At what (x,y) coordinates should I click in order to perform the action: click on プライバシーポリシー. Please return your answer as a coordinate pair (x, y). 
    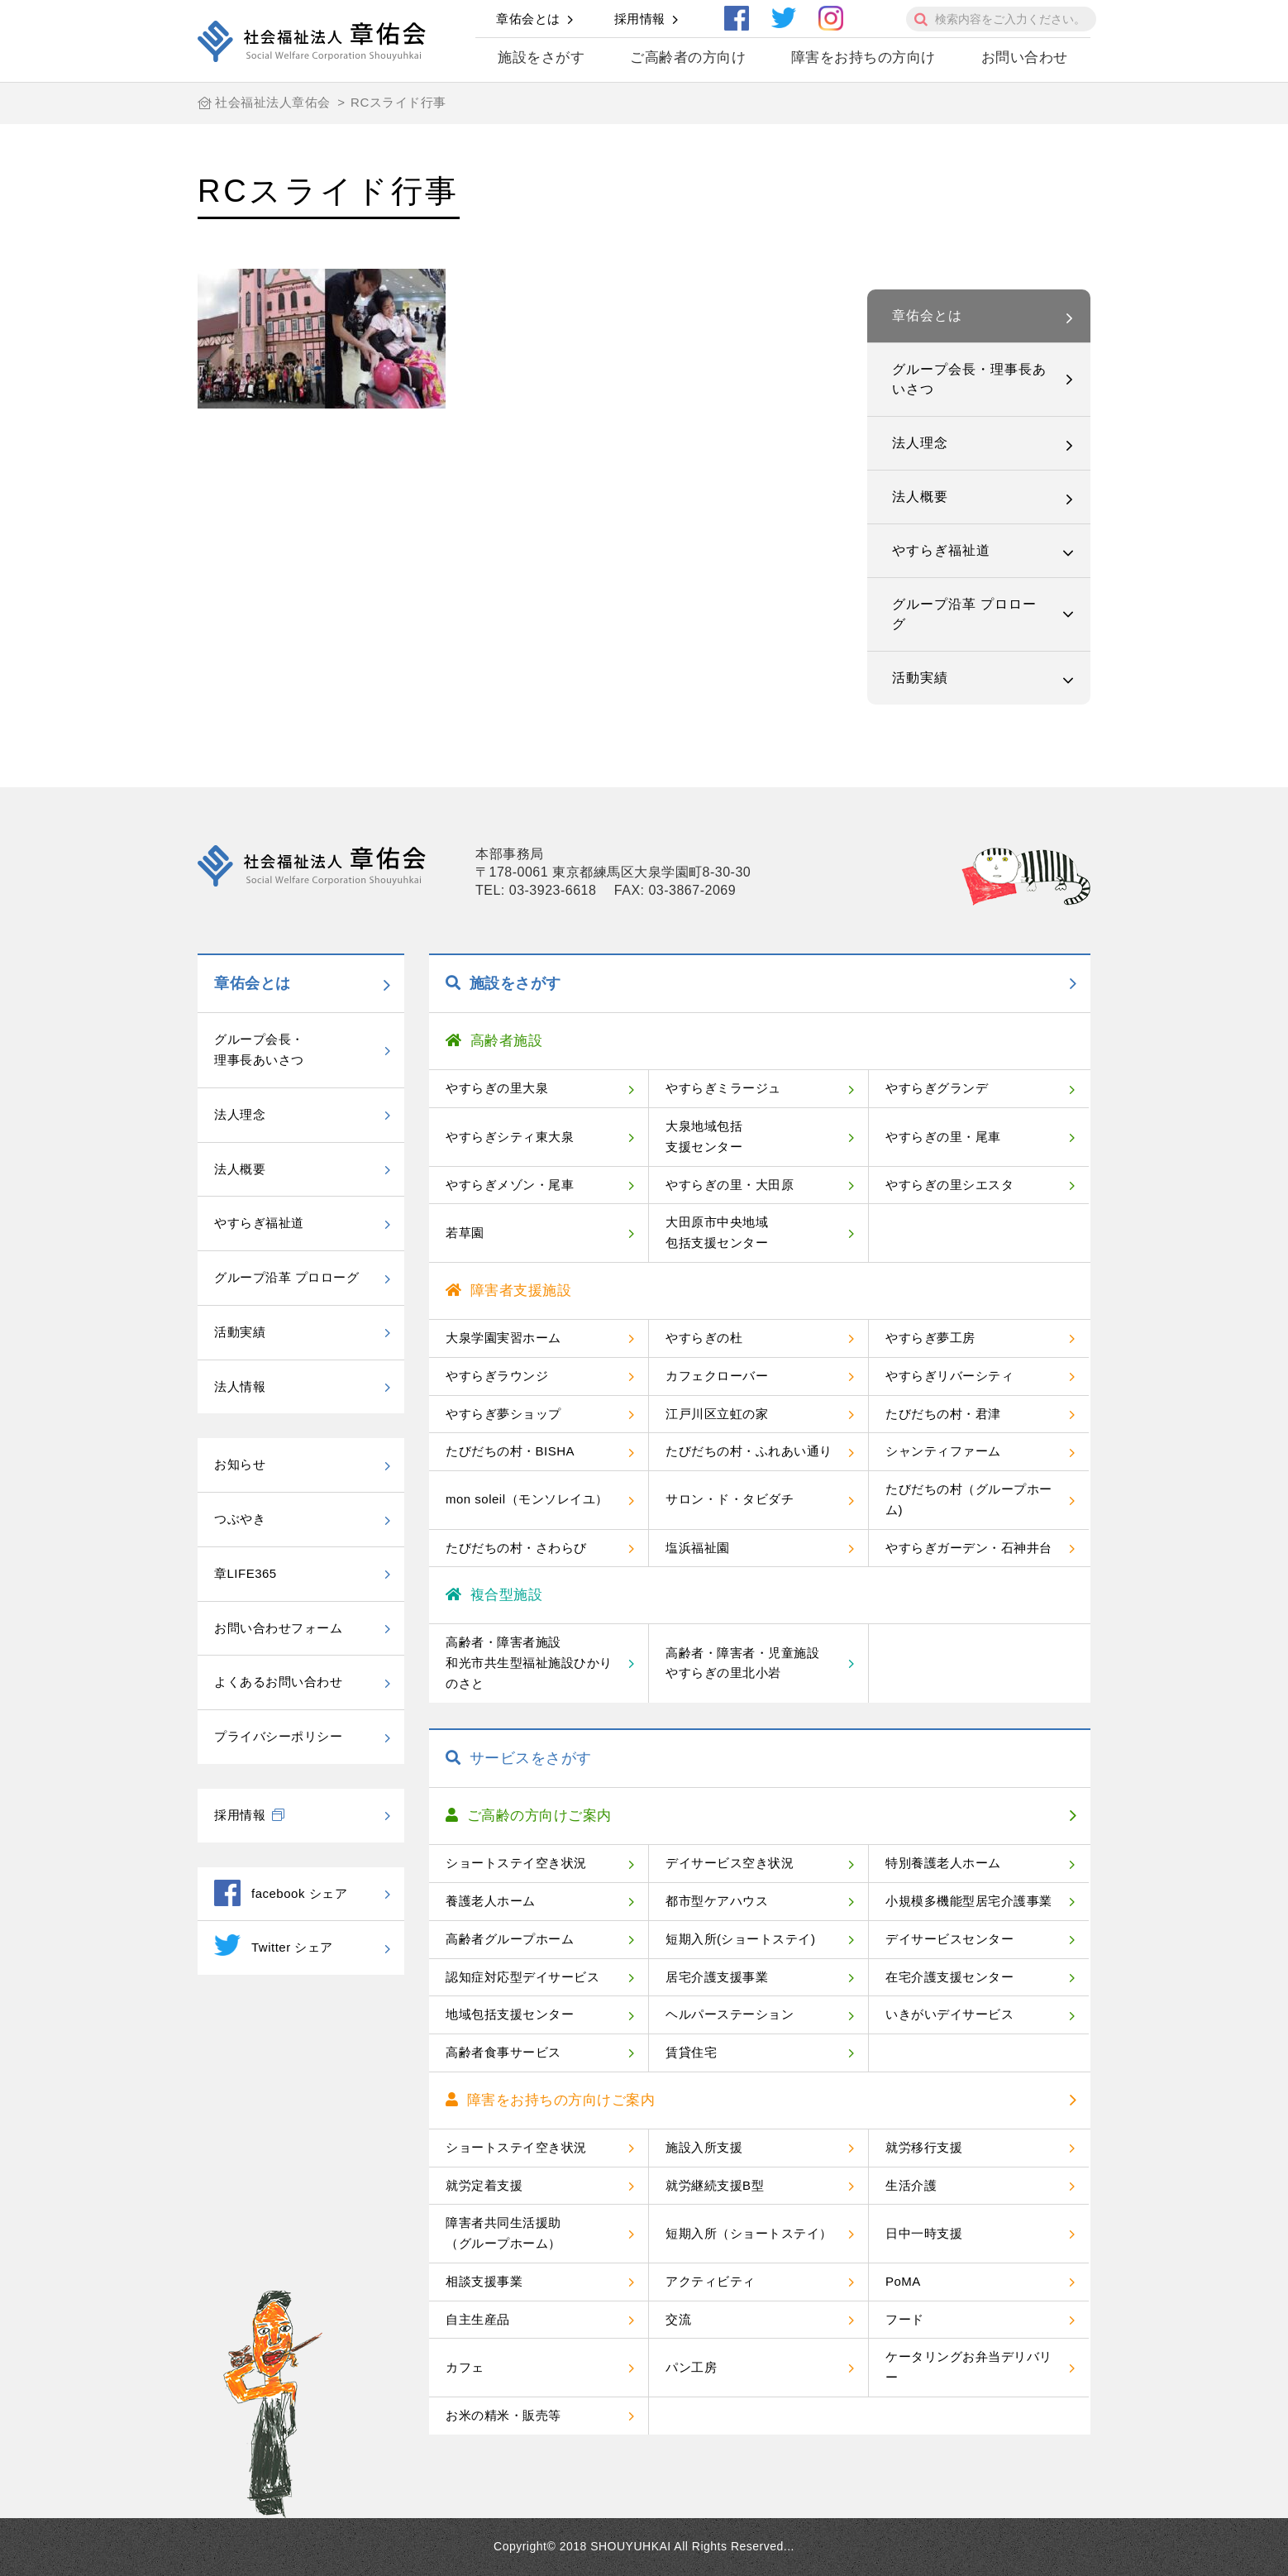
    Looking at the image, I should click on (278, 1736).